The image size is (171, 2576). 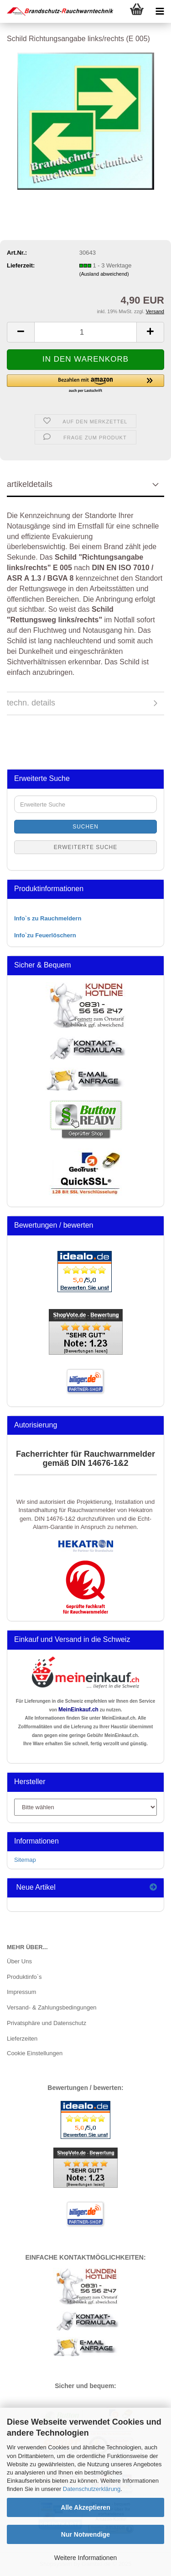 I want to click on techn. details, so click(x=31, y=702).